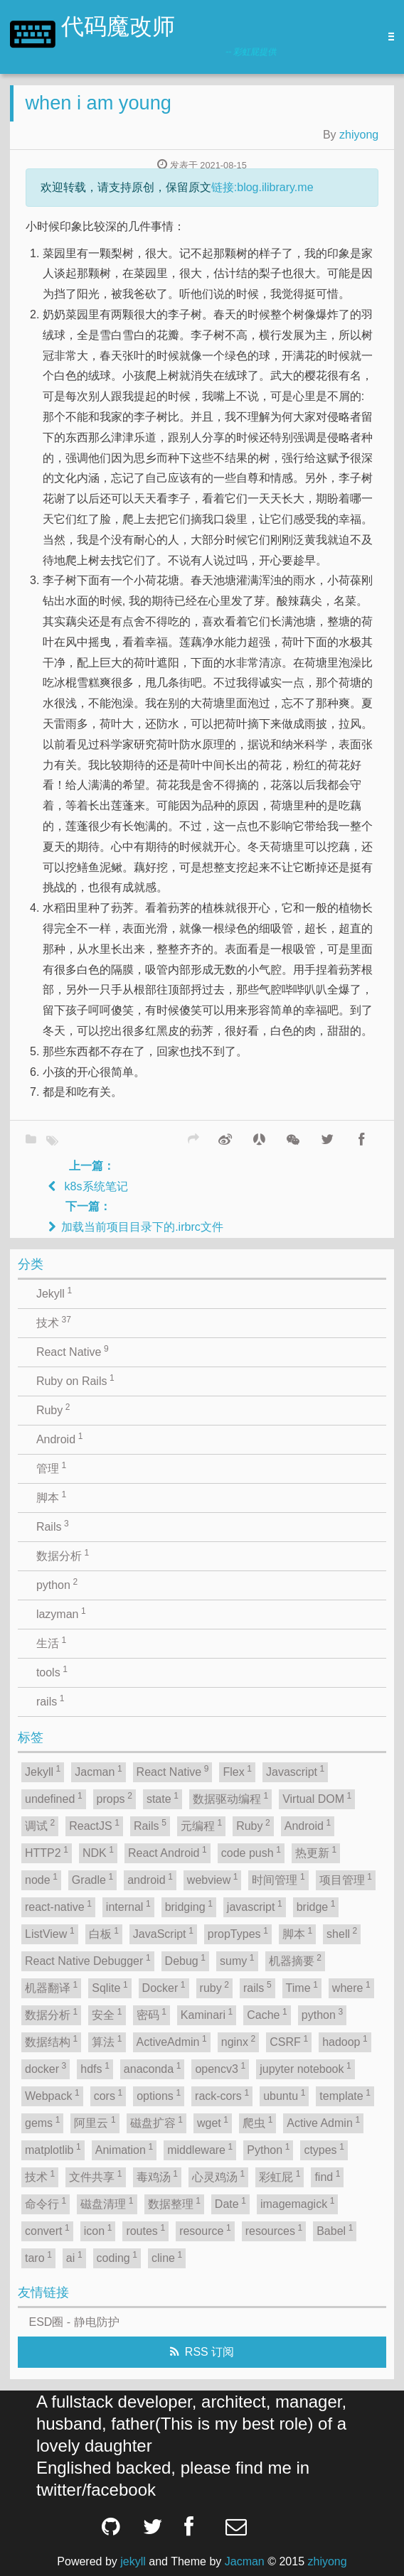 This screenshot has height=2576, width=404. What do you see at coordinates (238, 1933) in the screenshot?
I see `propTypes` at bounding box center [238, 1933].